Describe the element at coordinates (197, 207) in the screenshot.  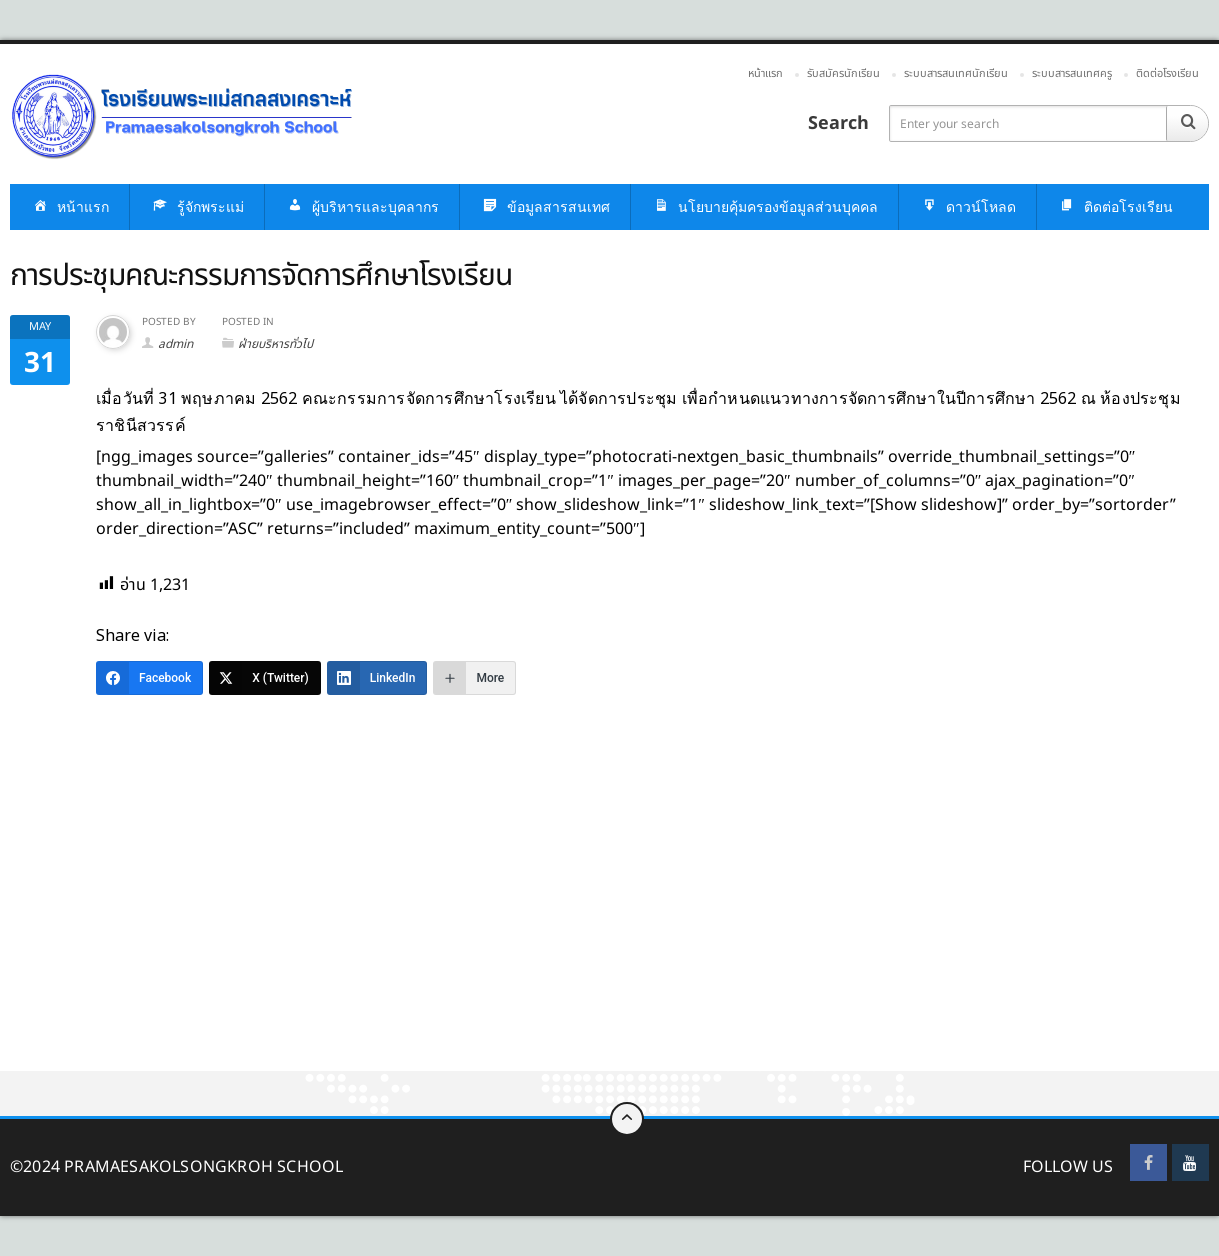
I see `รู้จักพระแม่` at that location.